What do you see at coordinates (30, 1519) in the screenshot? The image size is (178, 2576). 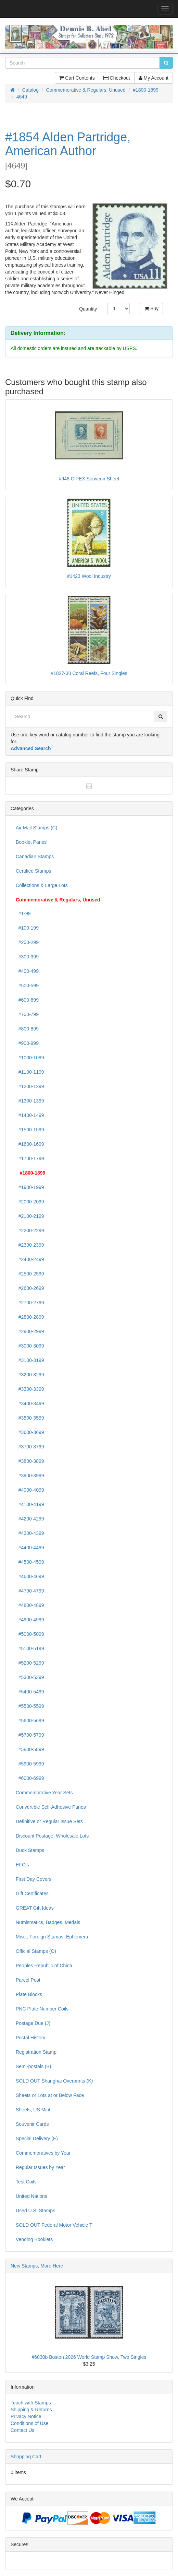 I see `#4200-4299` at bounding box center [30, 1519].